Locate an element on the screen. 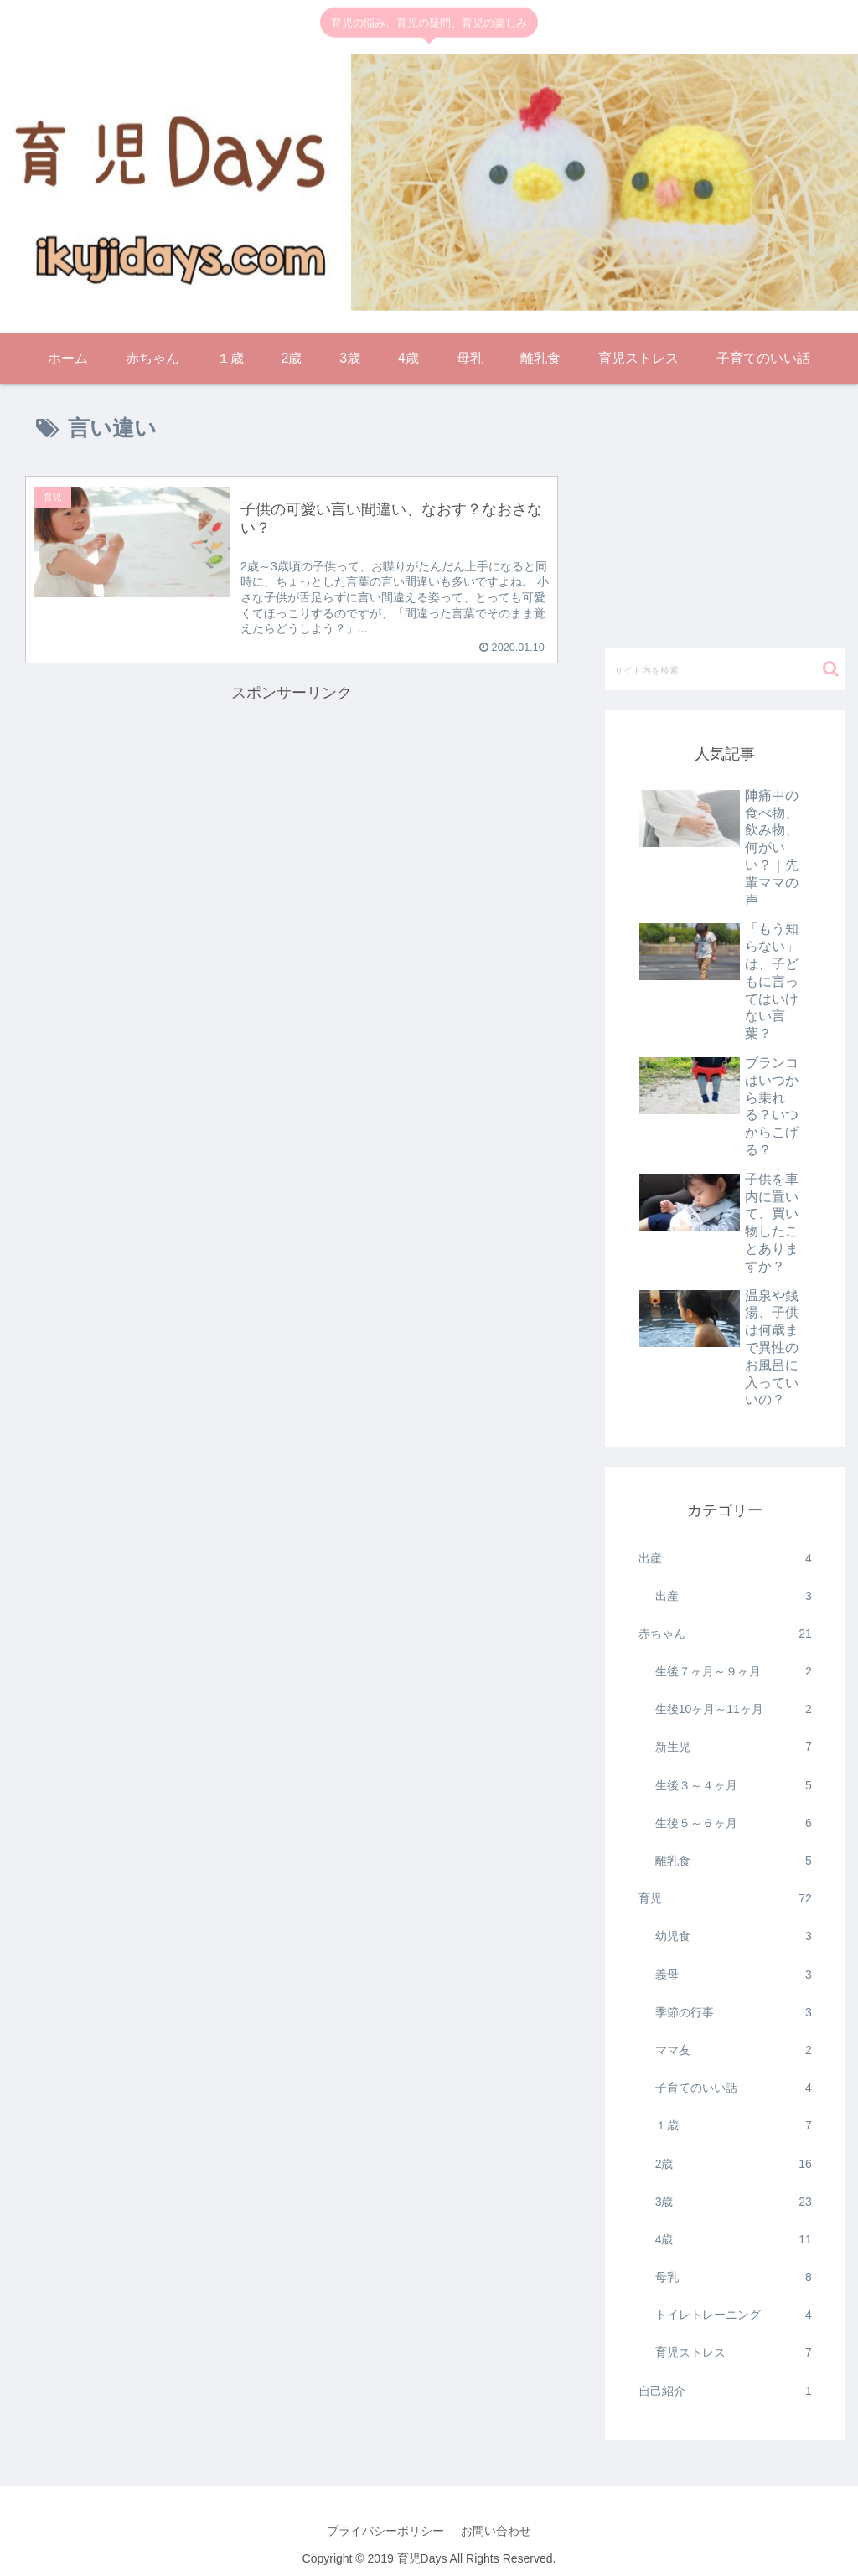  生後３～４ヶ月 is located at coordinates (733, 1785).